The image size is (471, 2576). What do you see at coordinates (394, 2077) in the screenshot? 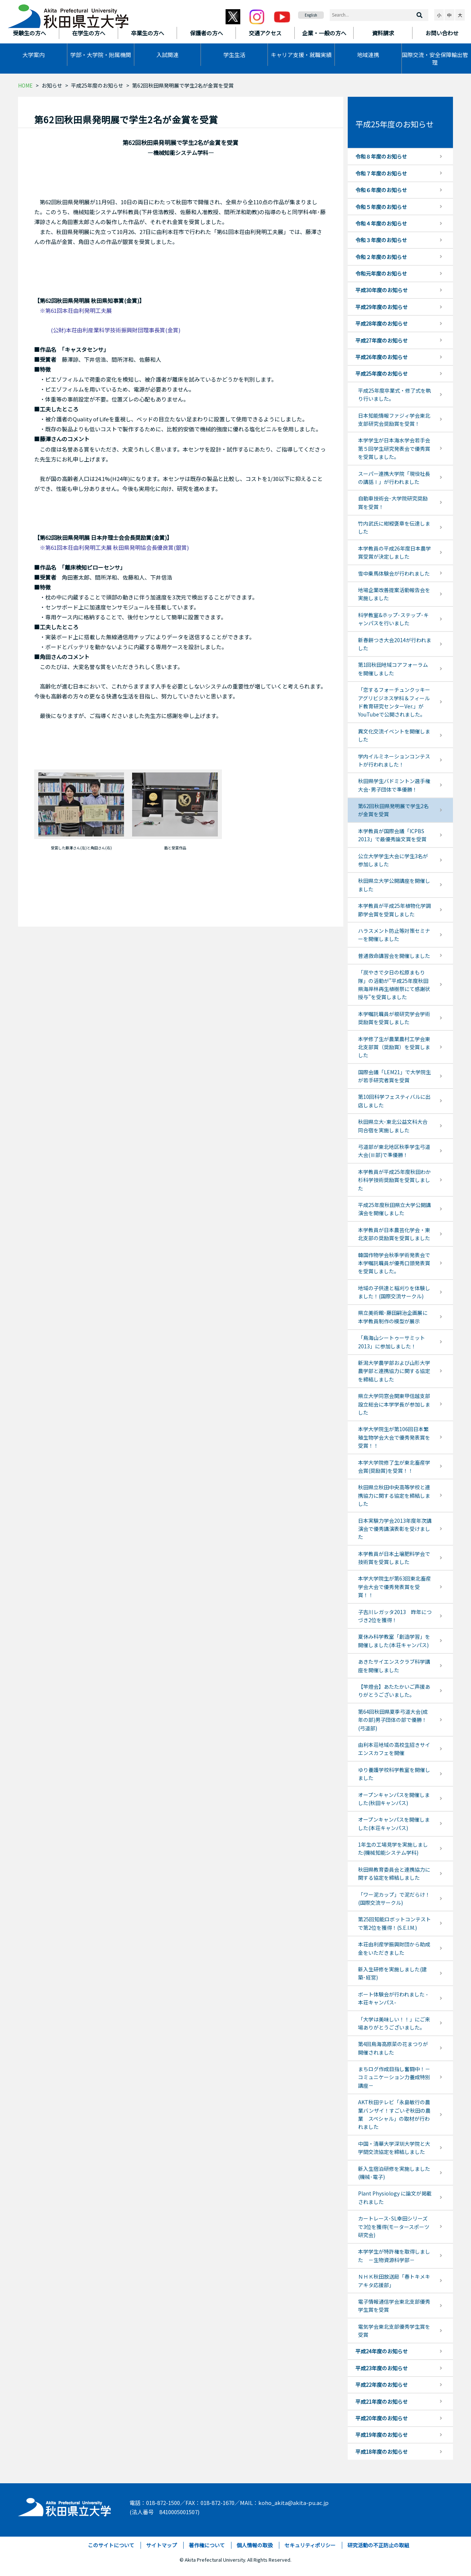
I see `まちログ作成目指し奮闘中！－コミュニケーション力養成特別講座－` at bounding box center [394, 2077].